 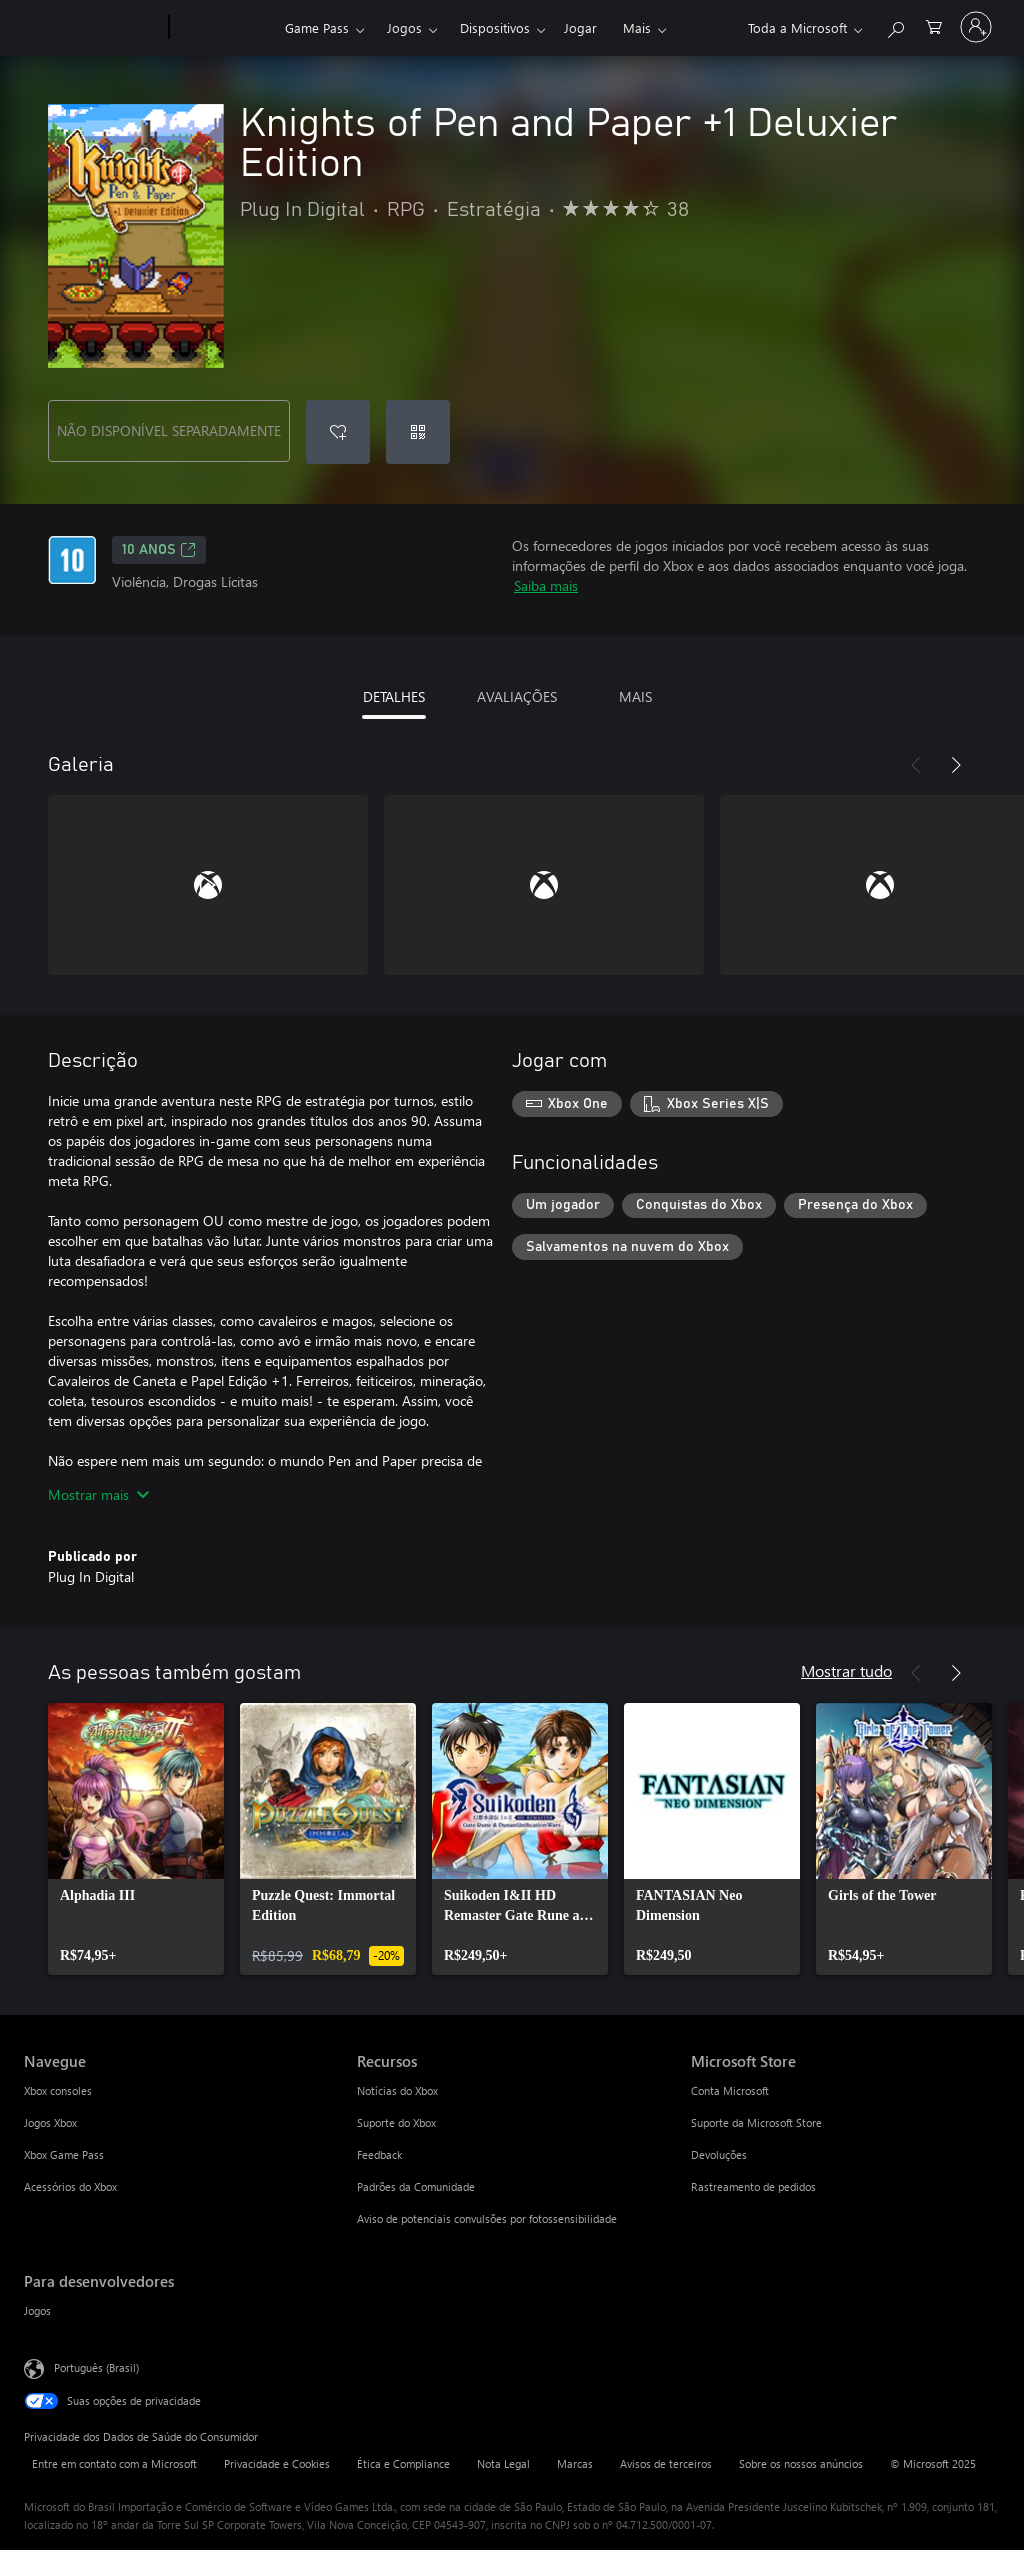 I want to click on Entre em contato com a Microsoft, so click(x=114, y=2463).